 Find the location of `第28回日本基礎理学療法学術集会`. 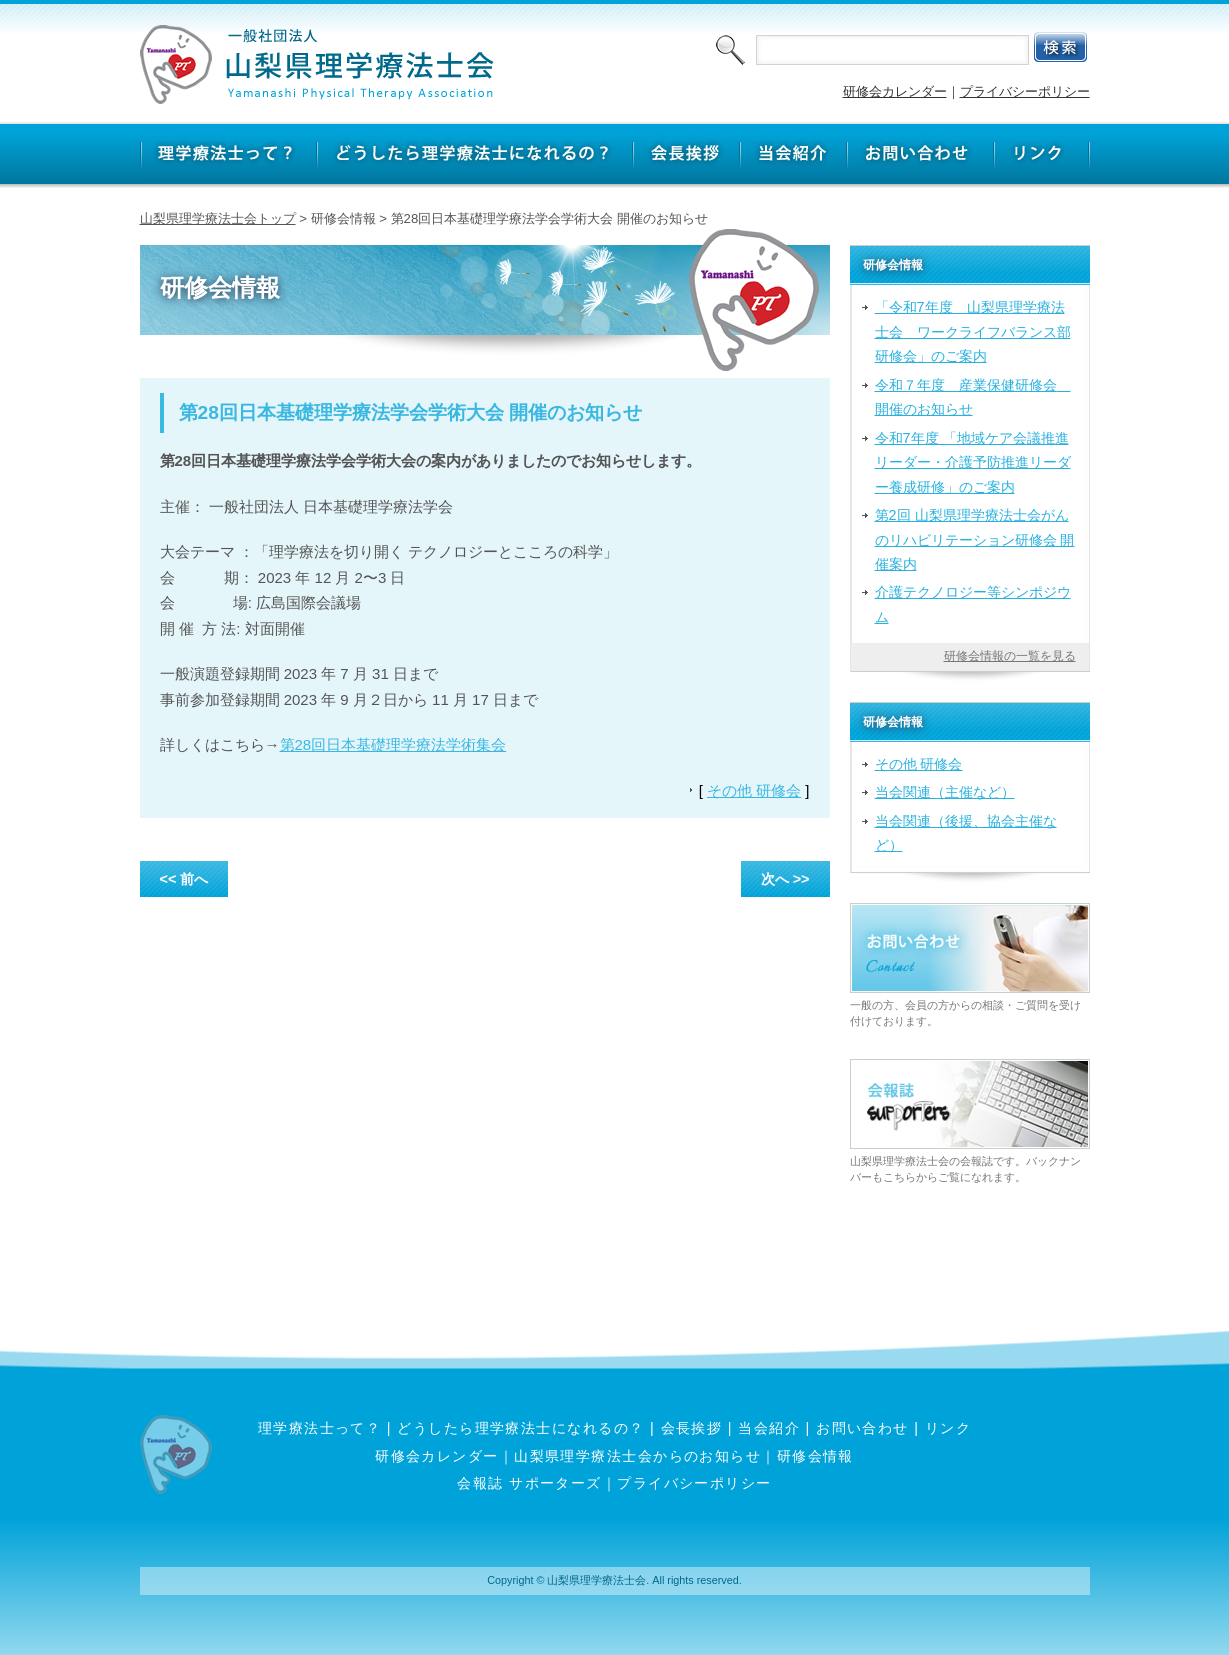

第28回日本基礎理学療法学術集会 is located at coordinates (393, 744).